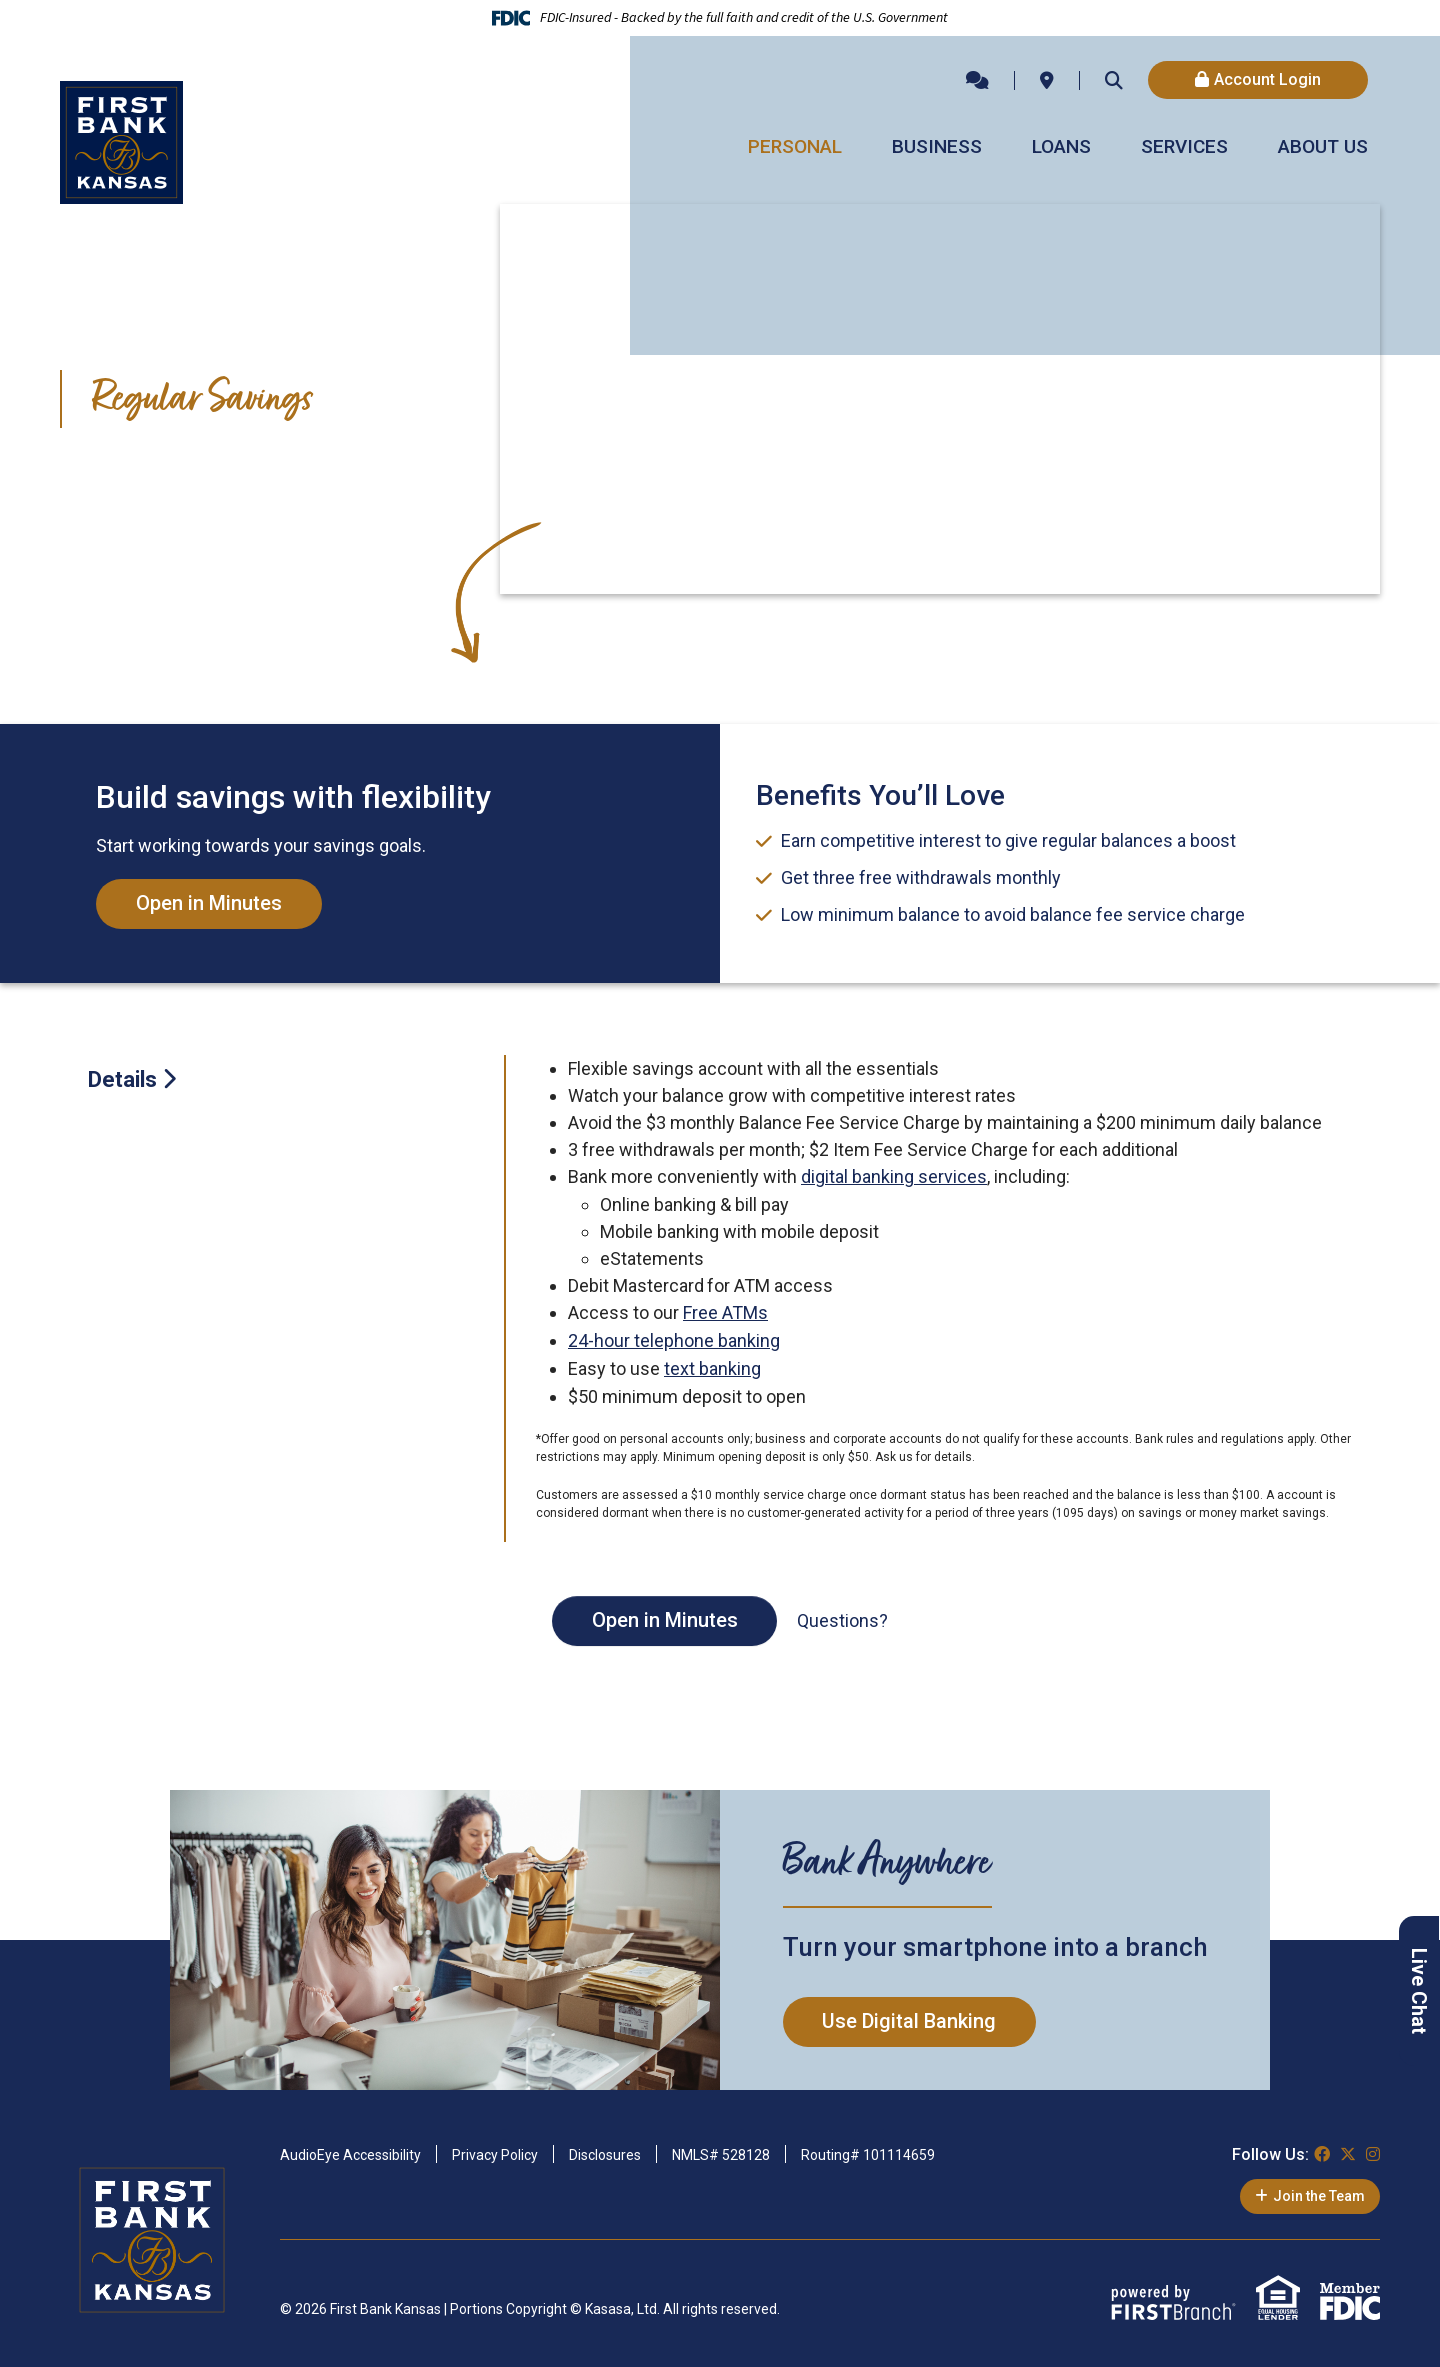 The height and width of the screenshot is (2367, 1440). Describe the element at coordinates (1061, 146) in the screenshot. I see `Loans [button]` at that location.